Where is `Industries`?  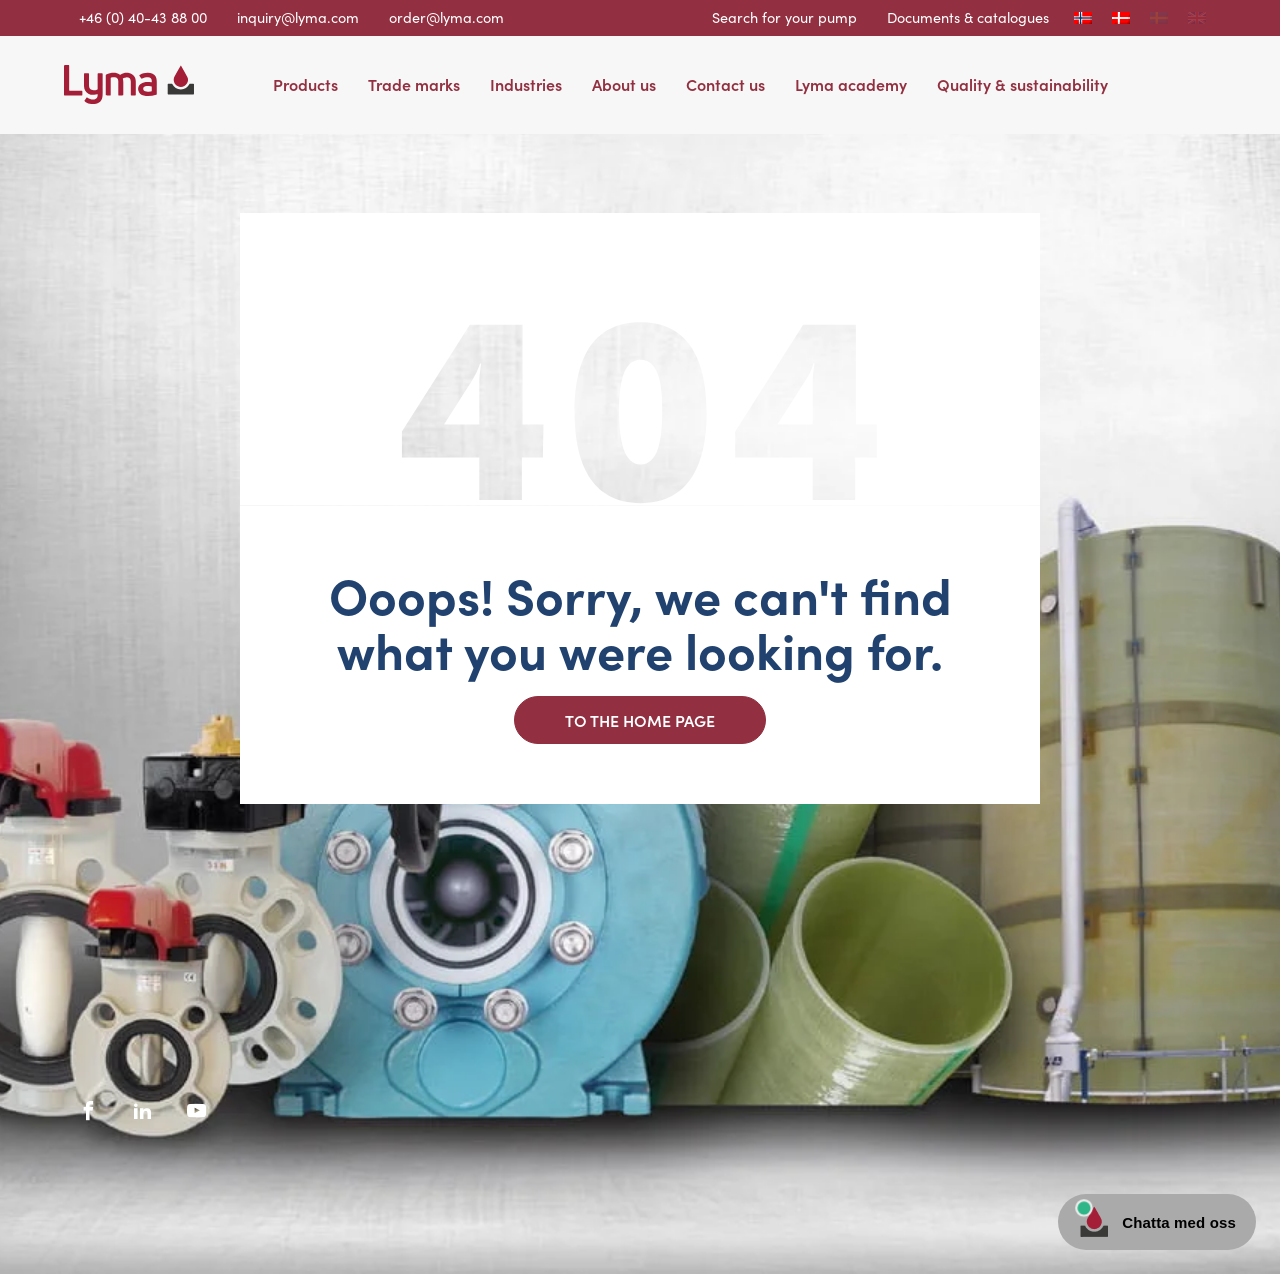
Industries is located at coordinates (526, 84).